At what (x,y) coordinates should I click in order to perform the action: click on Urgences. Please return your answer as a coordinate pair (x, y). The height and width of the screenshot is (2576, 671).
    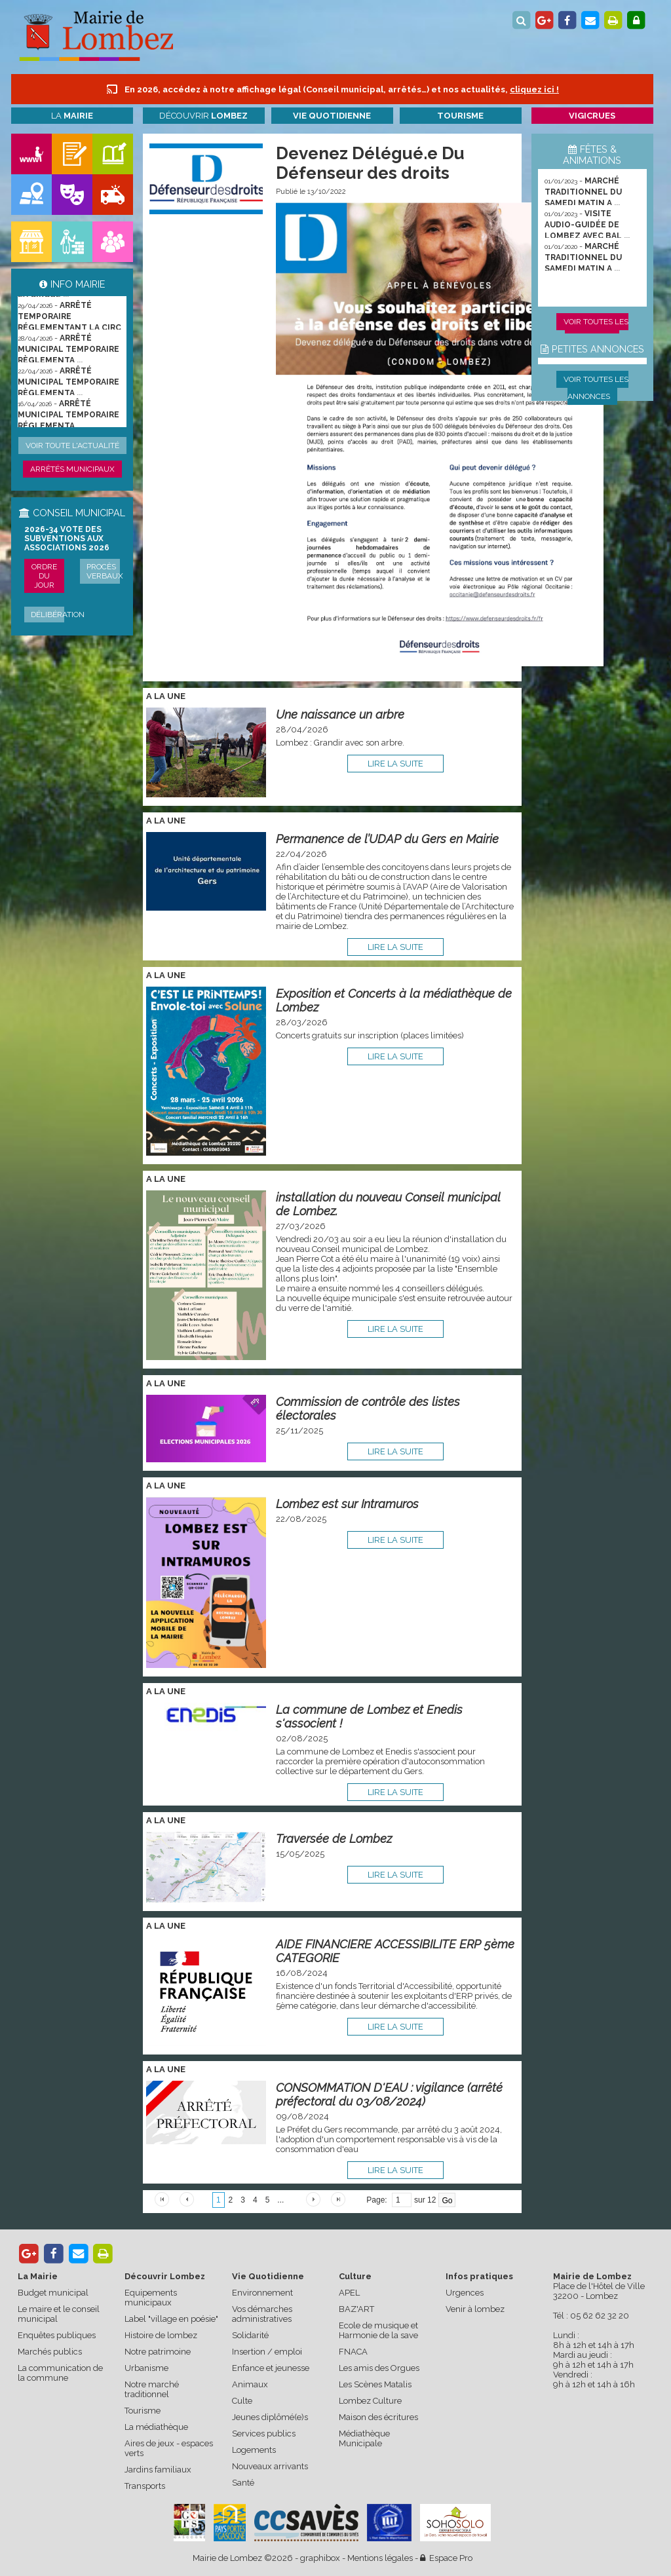
    Looking at the image, I should click on (465, 2293).